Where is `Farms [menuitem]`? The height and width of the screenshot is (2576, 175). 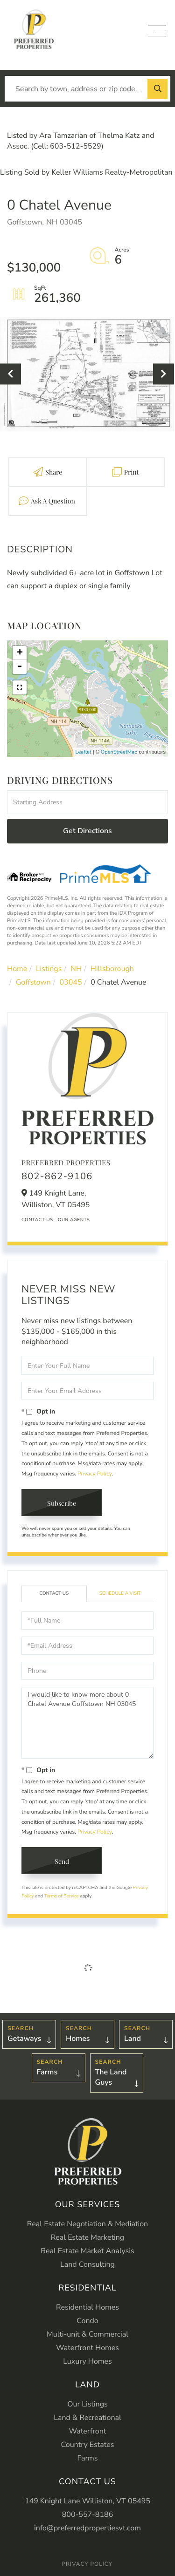
Farms [menuitem] is located at coordinates (87, 2458).